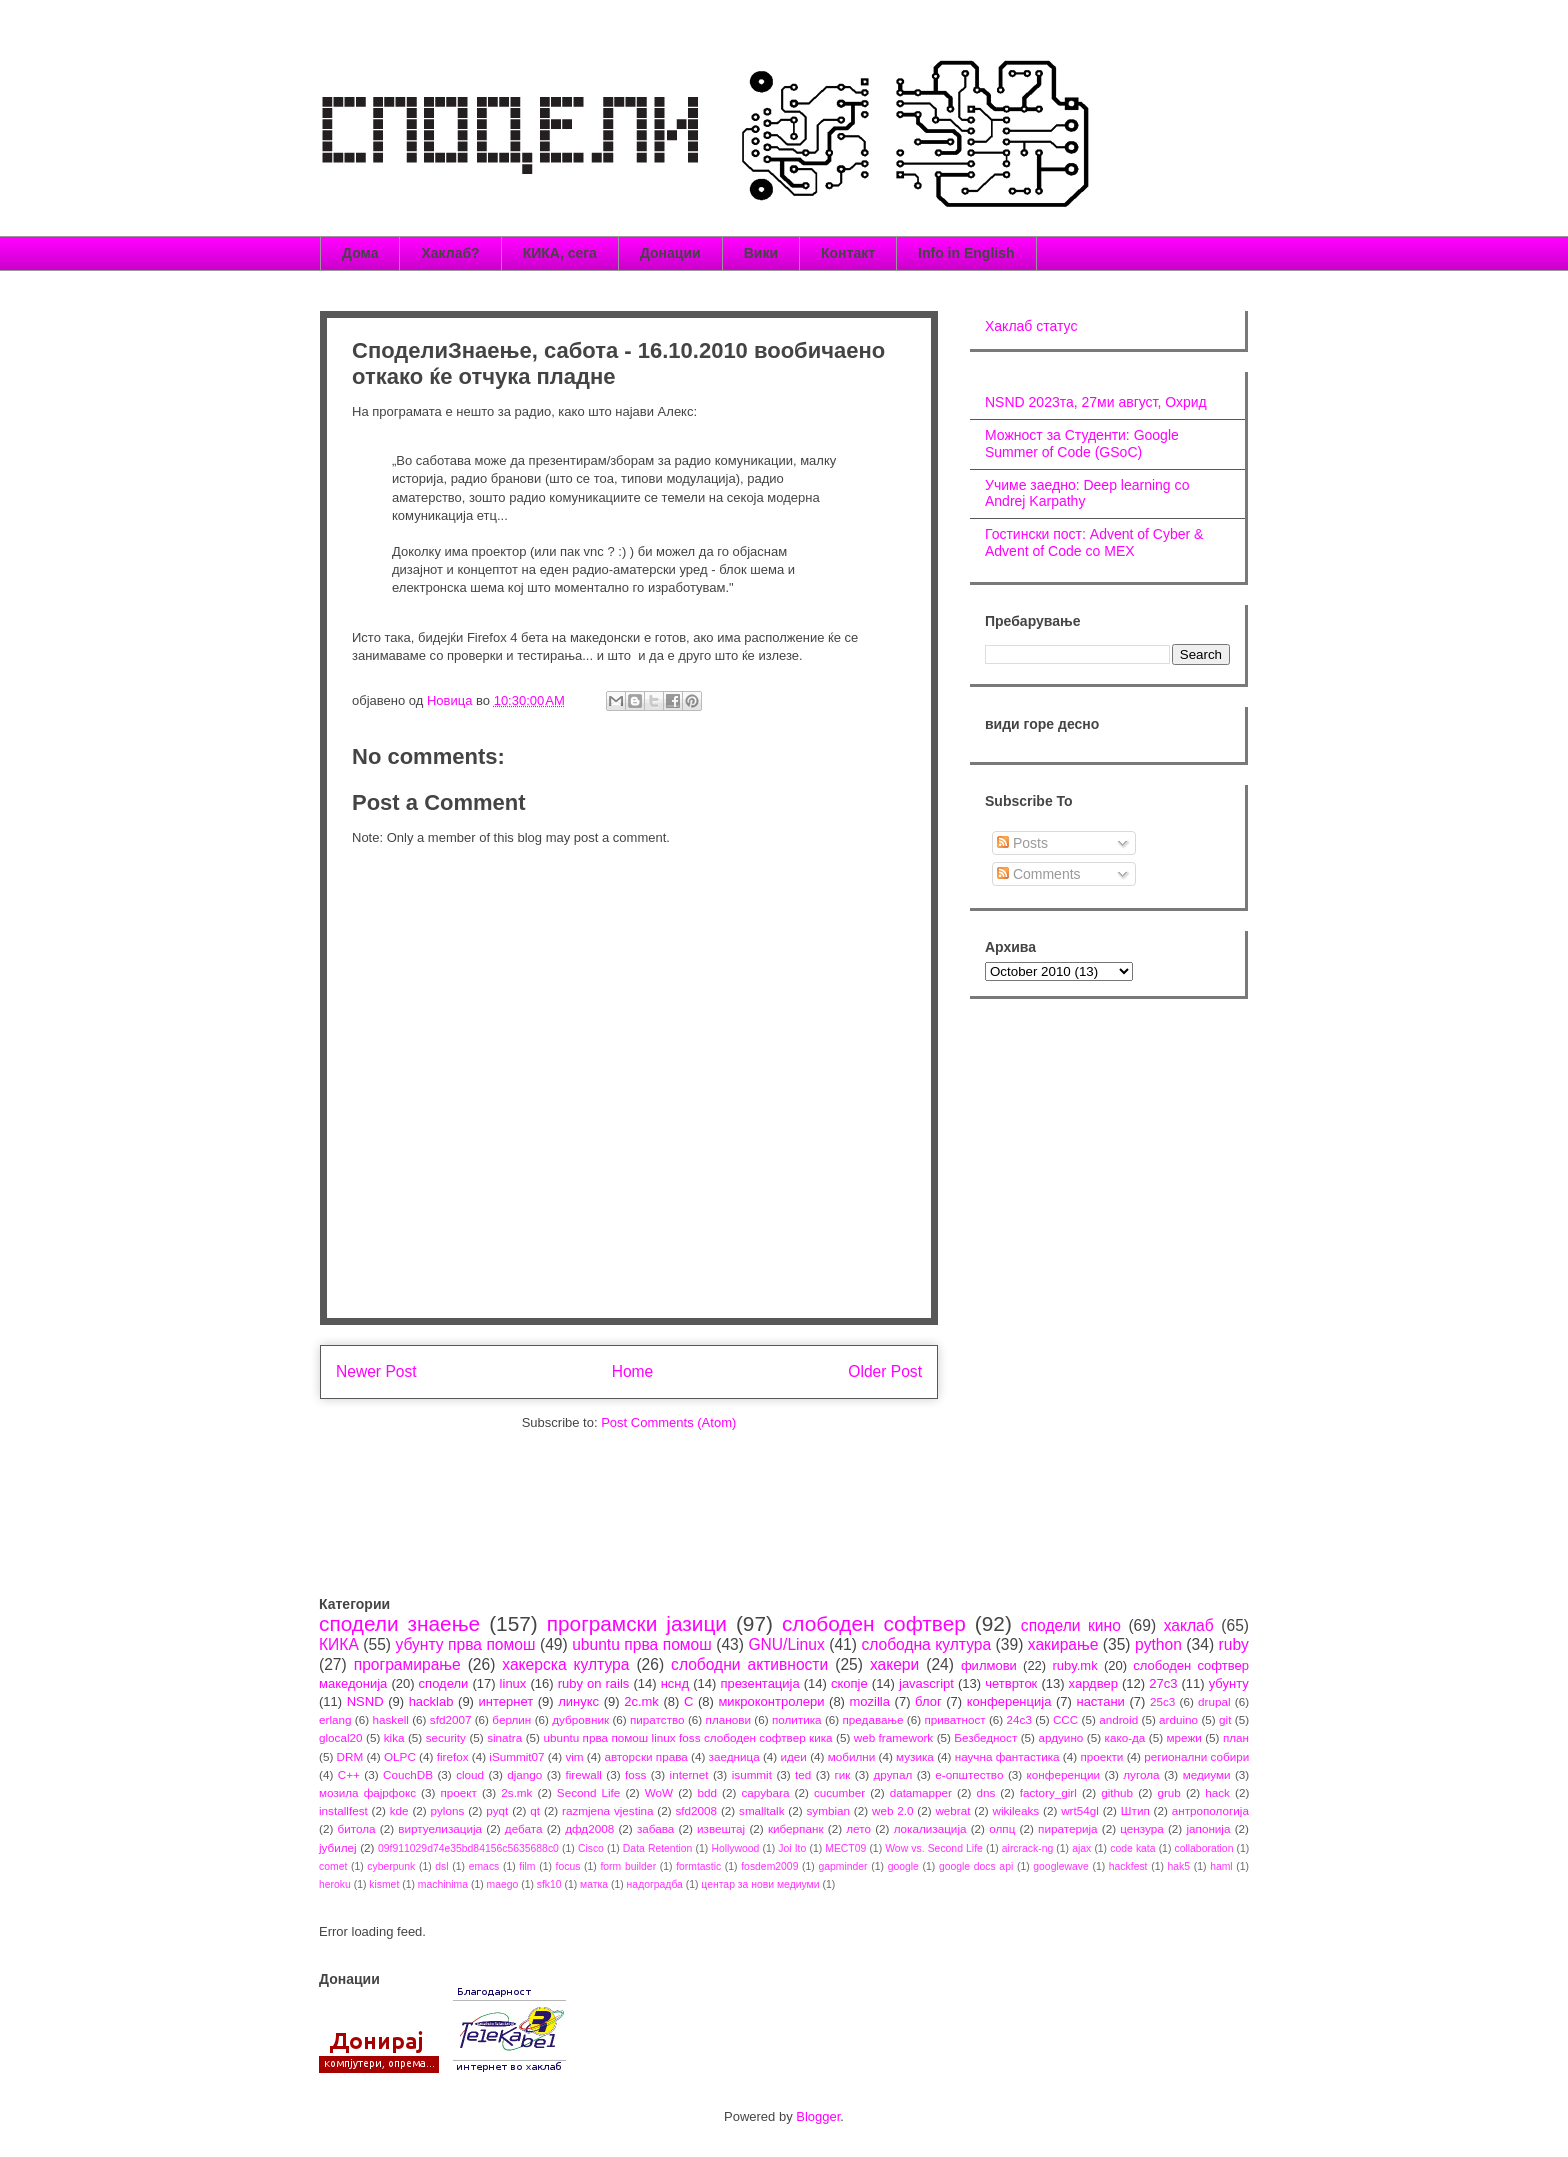 The image size is (1568, 2157). What do you see at coordinates (1214, 1701) in the screenshot?
I see `drupal` at bounding box center [1214, 1701].